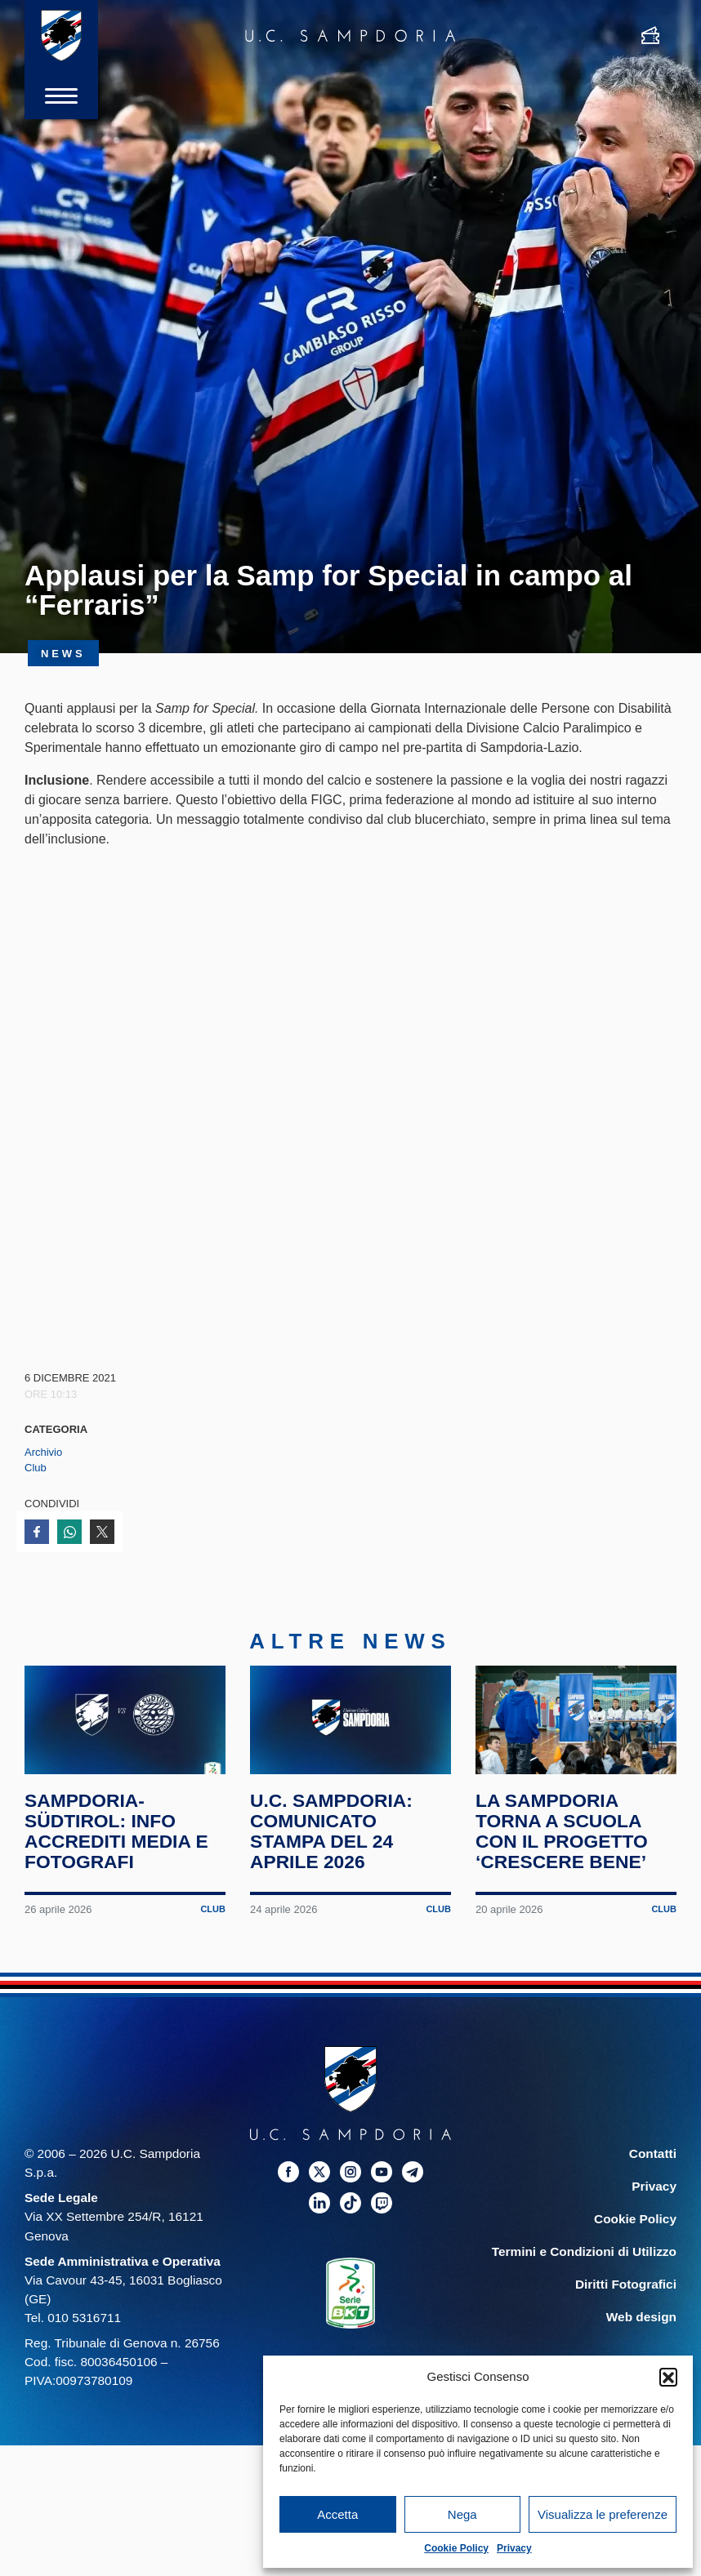 The width and height of the screenshot is (701, 2576). Describe the element at coordinates (117, 1837) in the screenshot. I see `Sampdoria-Südtirol: info accrediti media e fotografi` at that location.